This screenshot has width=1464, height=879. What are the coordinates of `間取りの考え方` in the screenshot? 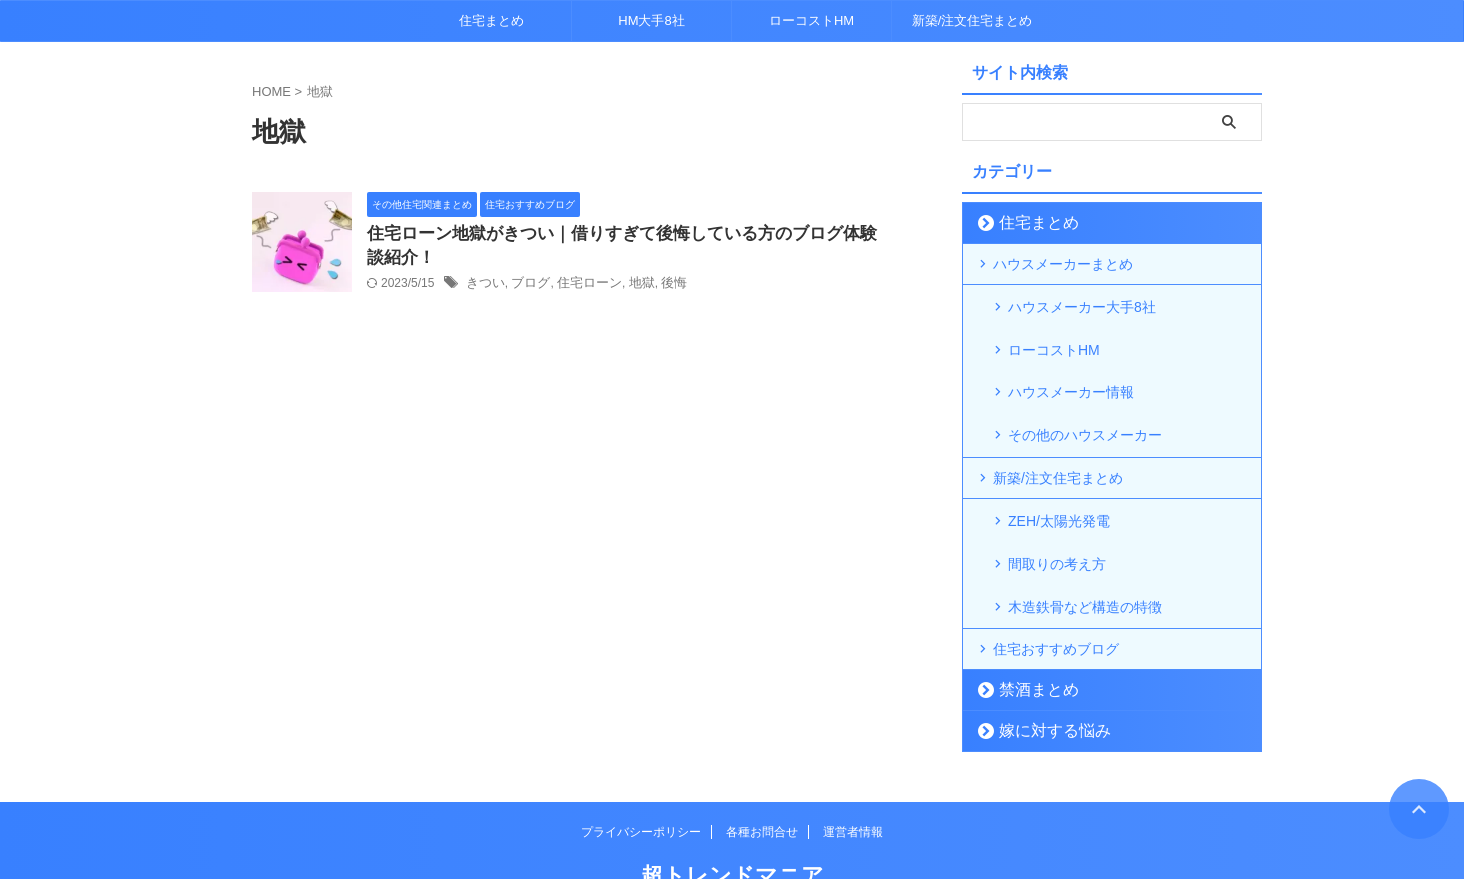 It's located at (1057, 515).